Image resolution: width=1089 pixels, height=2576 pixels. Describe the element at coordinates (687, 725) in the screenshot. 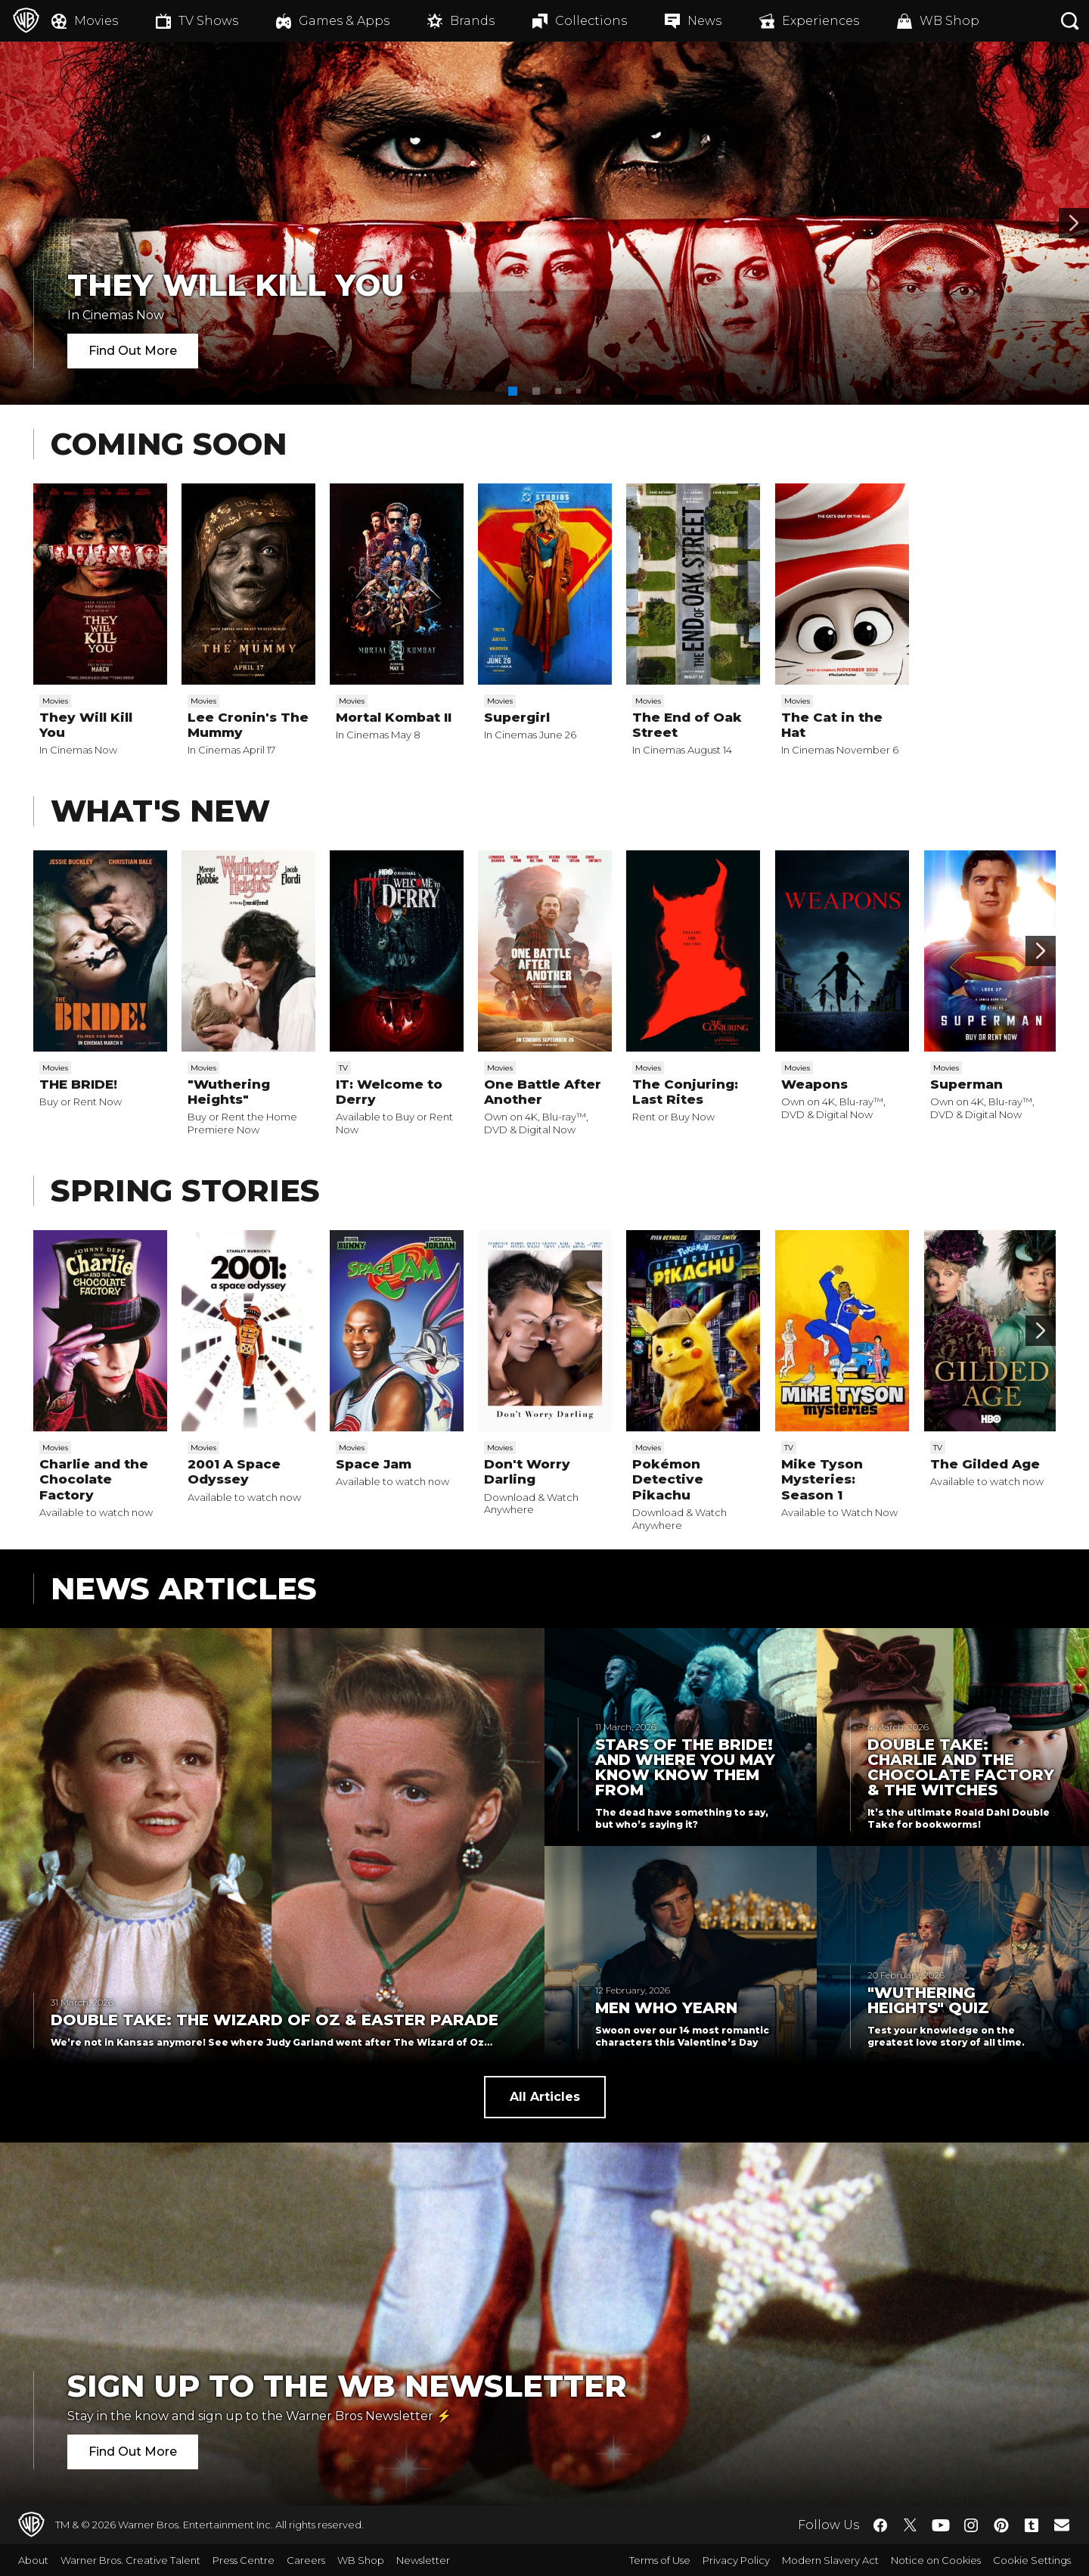

I see `The End of Oak Street` at that location.